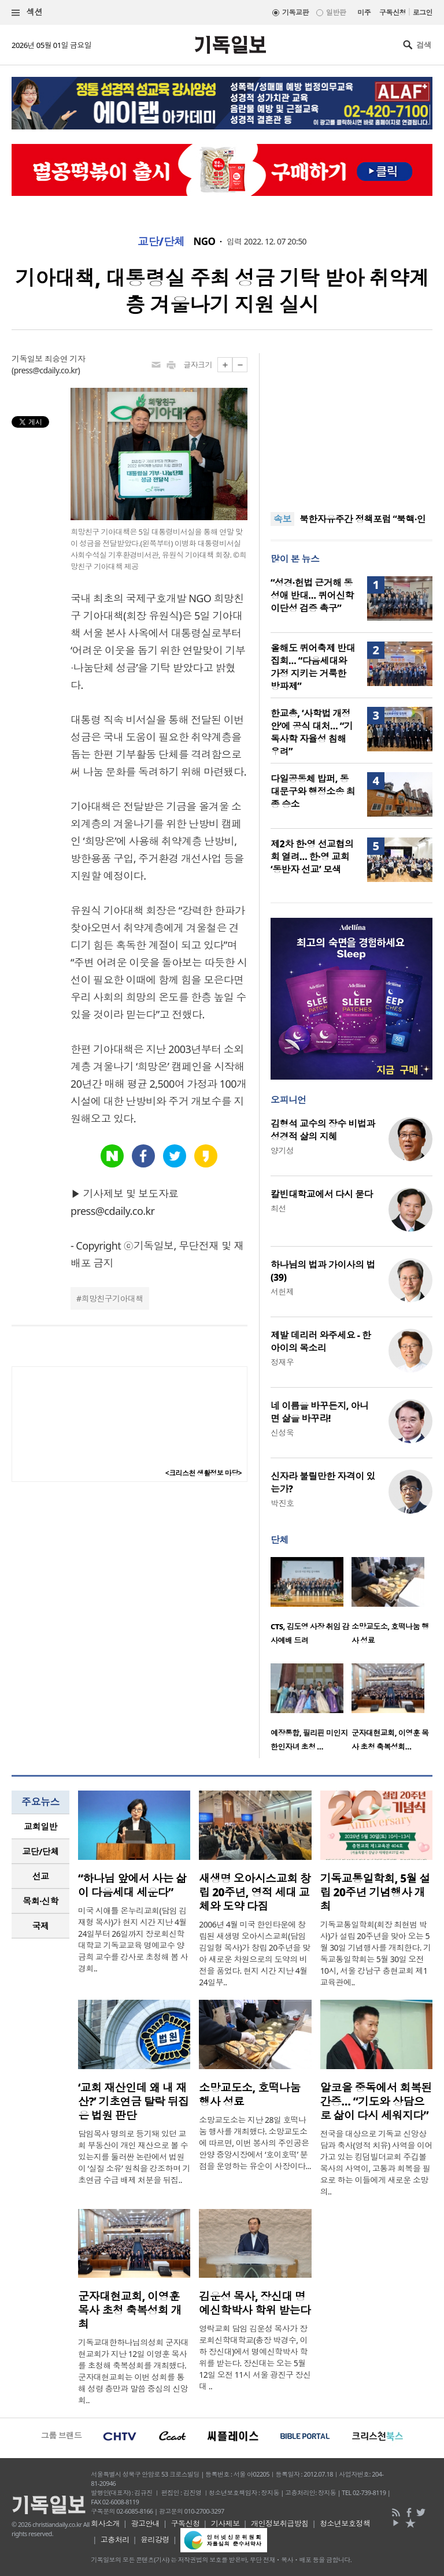 This screenshot has width=444, height=2576. What do you see at coordinates (203, 1473) in the screenshot?
I see `<크리스천 생활정보 마당>` at bounding box center [203, 1473].